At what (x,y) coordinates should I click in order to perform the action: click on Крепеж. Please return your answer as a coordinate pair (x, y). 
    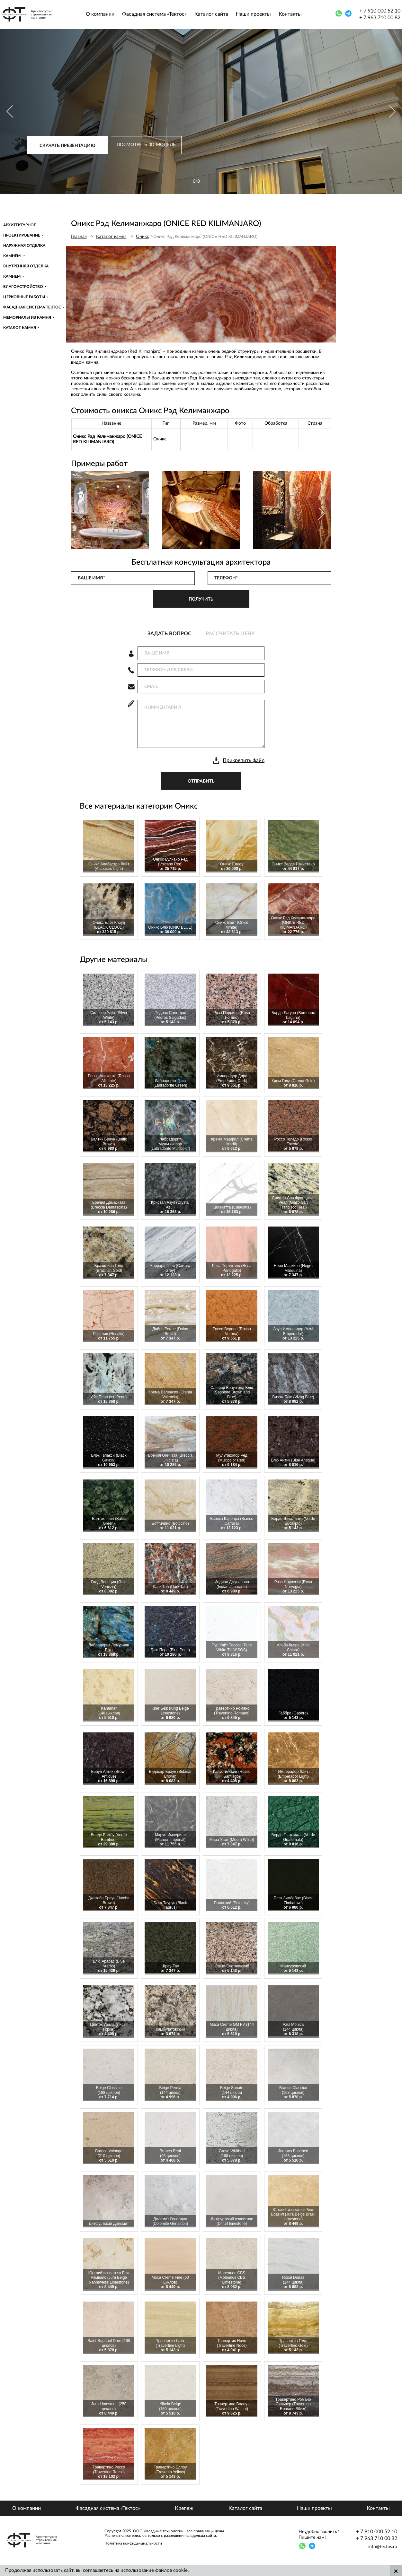
    Looking at the image, I should click on (184, 2508).